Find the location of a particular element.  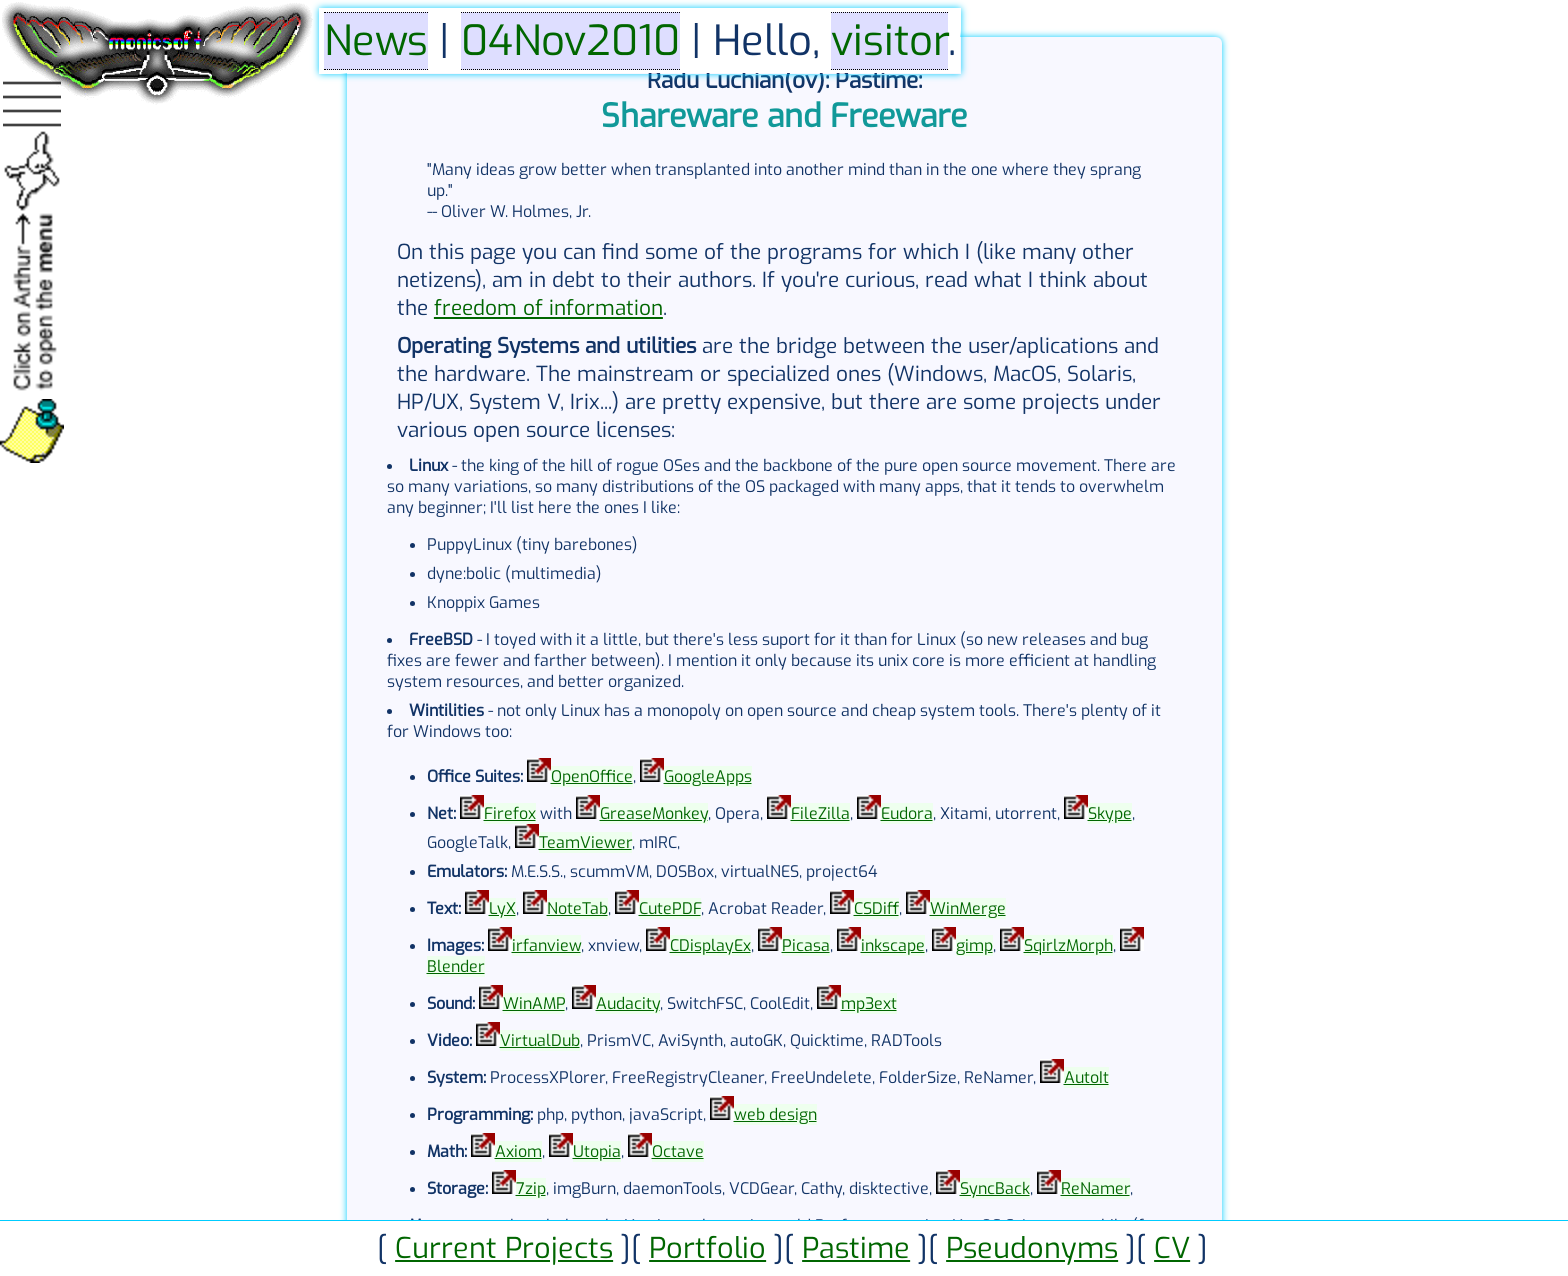

Skype is located at coordinates (1110, 813).